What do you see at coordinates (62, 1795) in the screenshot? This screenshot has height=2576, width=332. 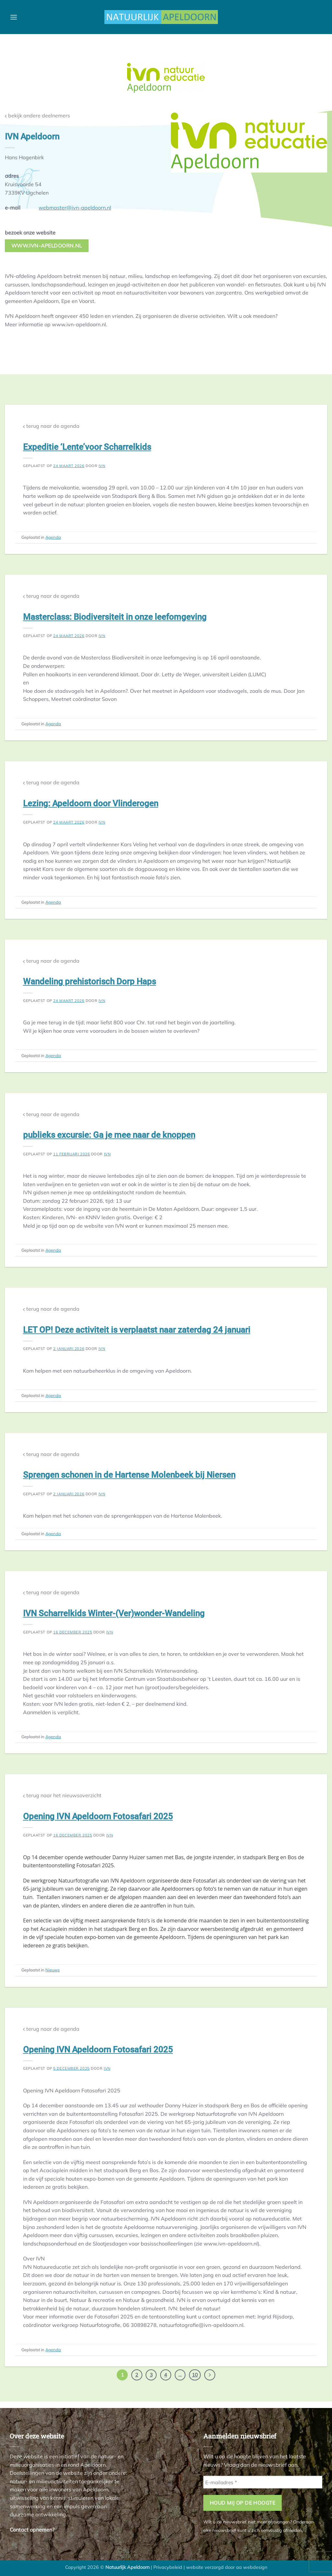 I see `terug naar het nieuwsoverzicht` at bounding box center [62, 1795].